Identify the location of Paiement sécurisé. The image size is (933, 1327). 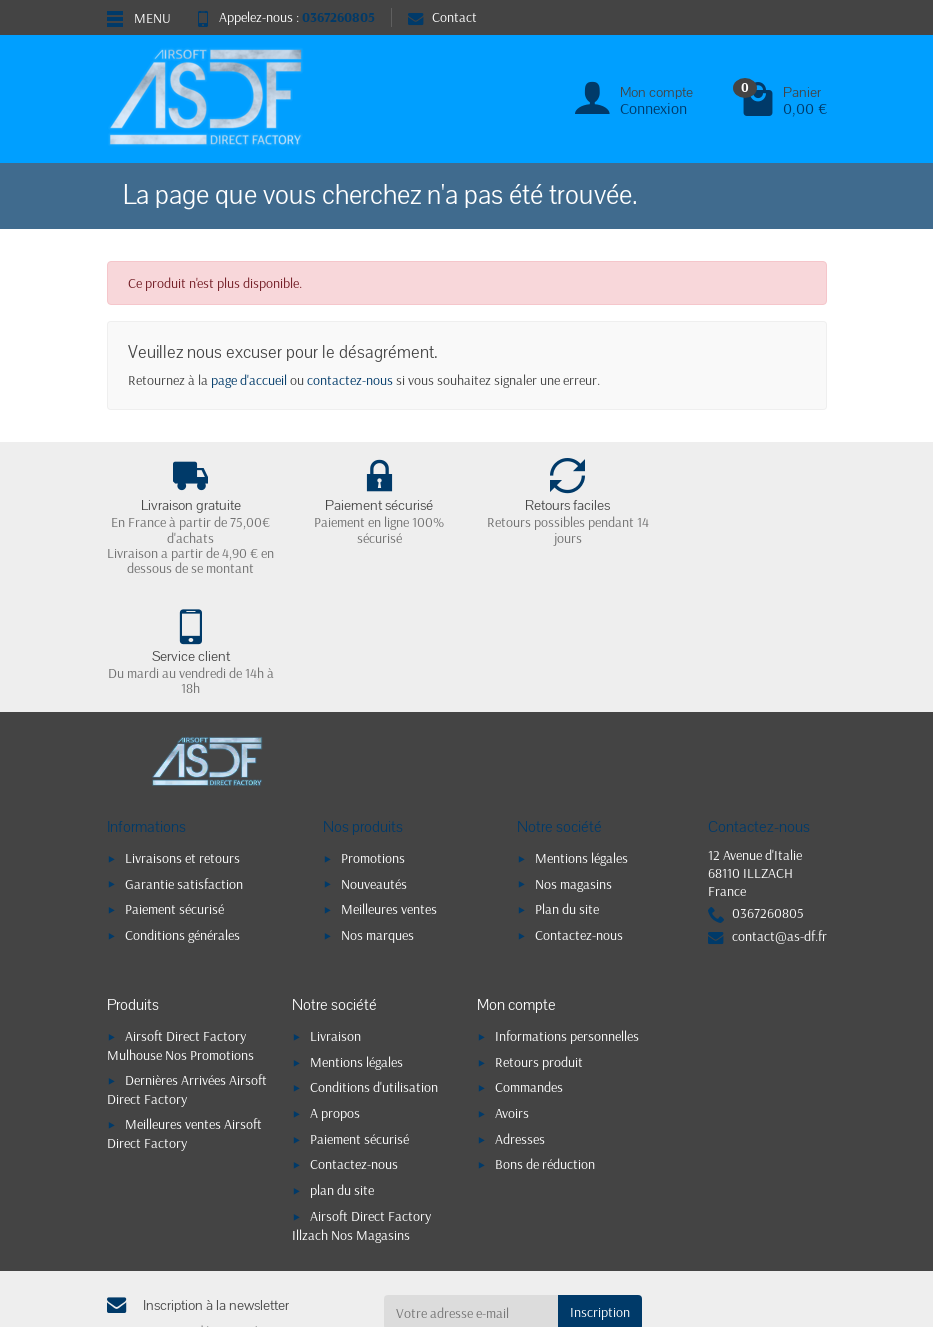
(174, 790).